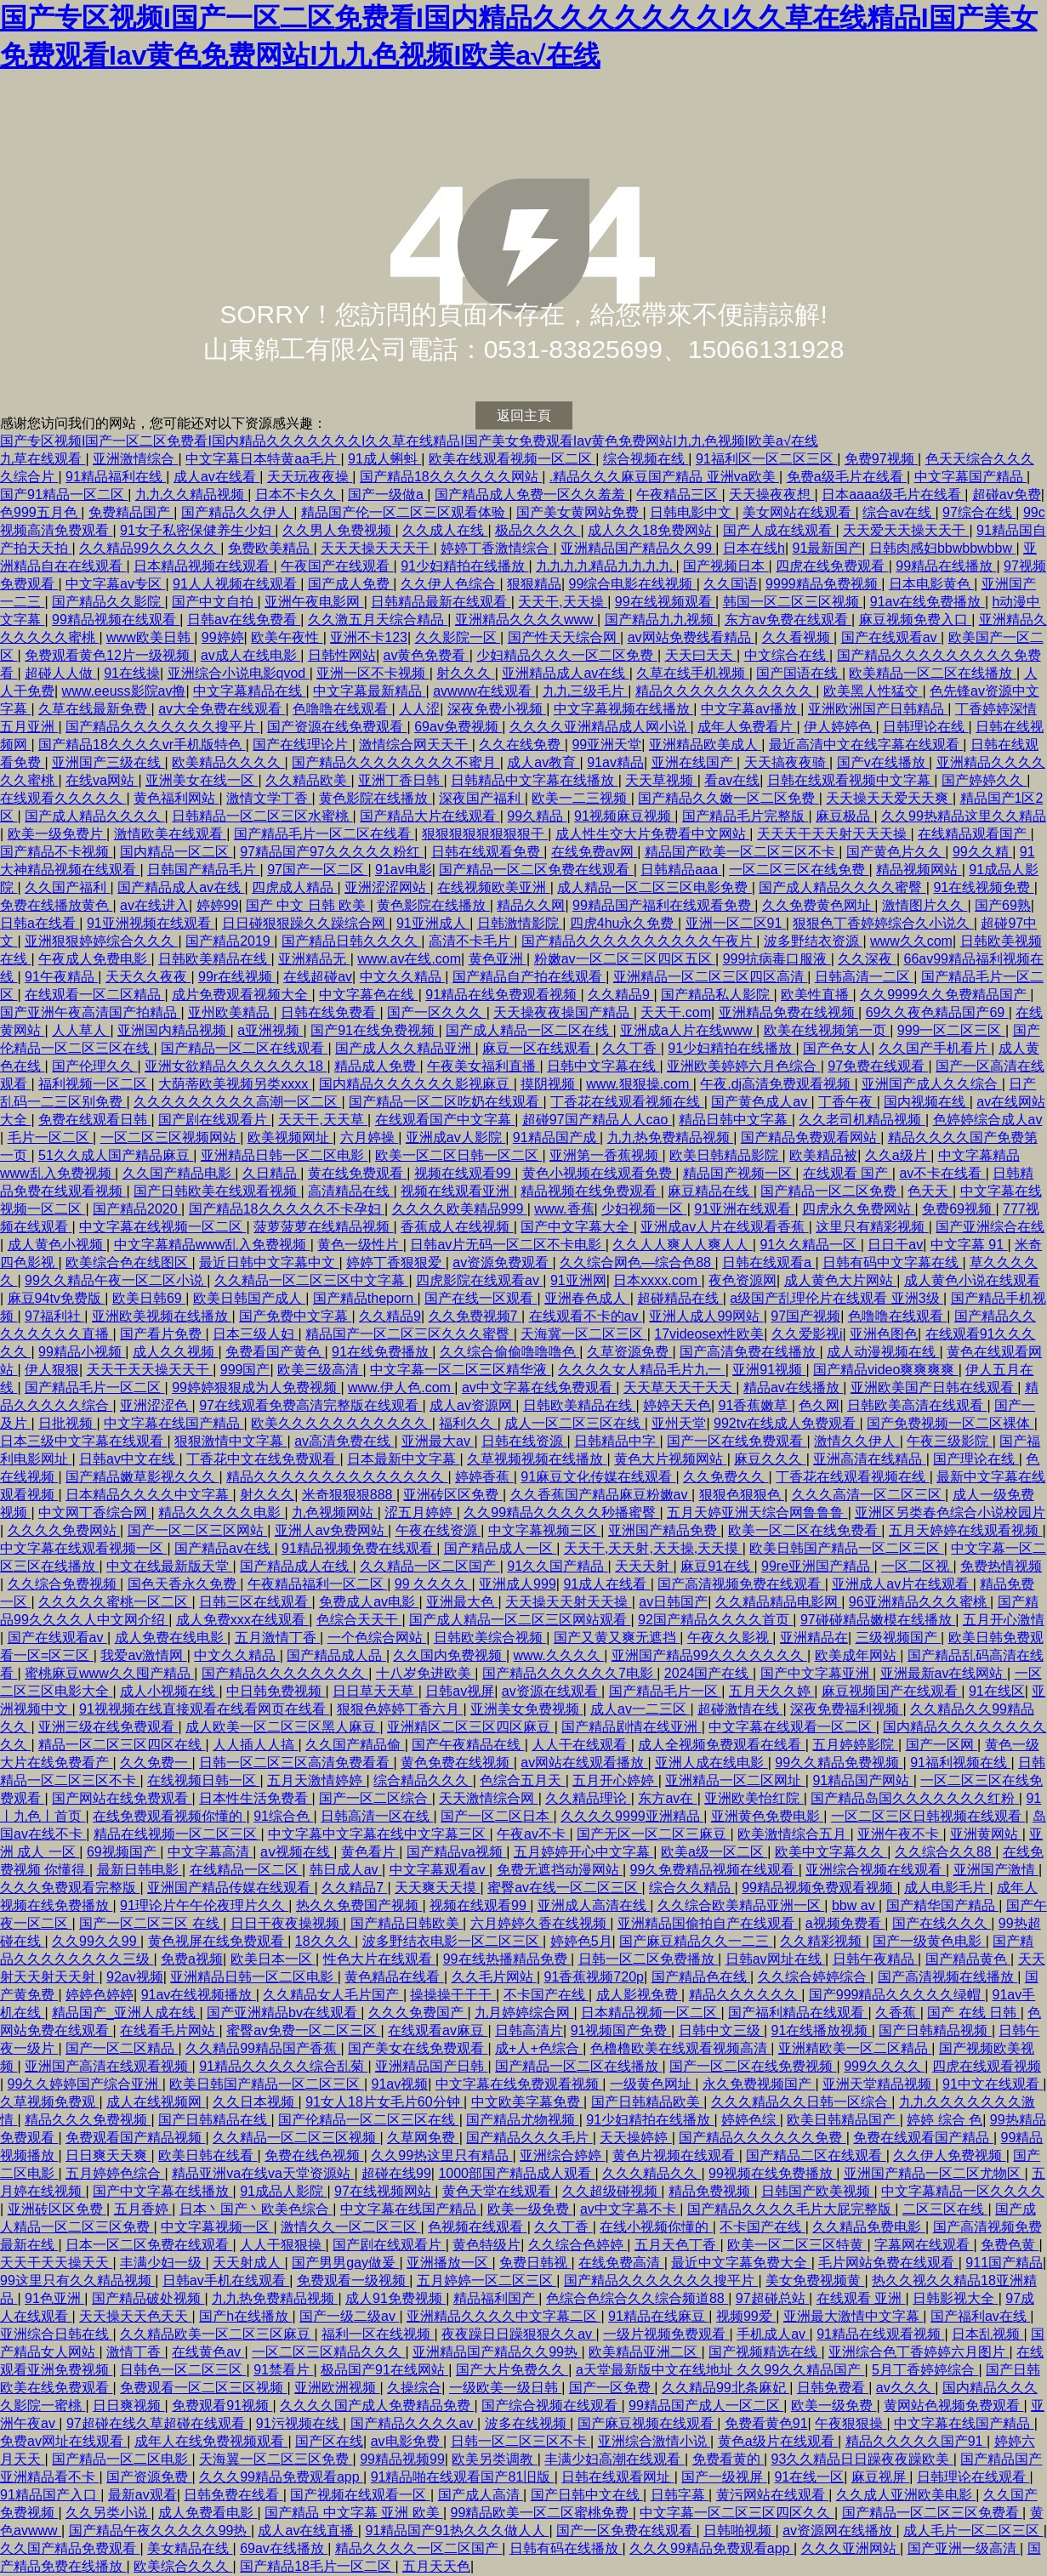 The width and height of the screenshot is (1047, 2576). I want to click on 超碰在线99, so click(396, 2173).